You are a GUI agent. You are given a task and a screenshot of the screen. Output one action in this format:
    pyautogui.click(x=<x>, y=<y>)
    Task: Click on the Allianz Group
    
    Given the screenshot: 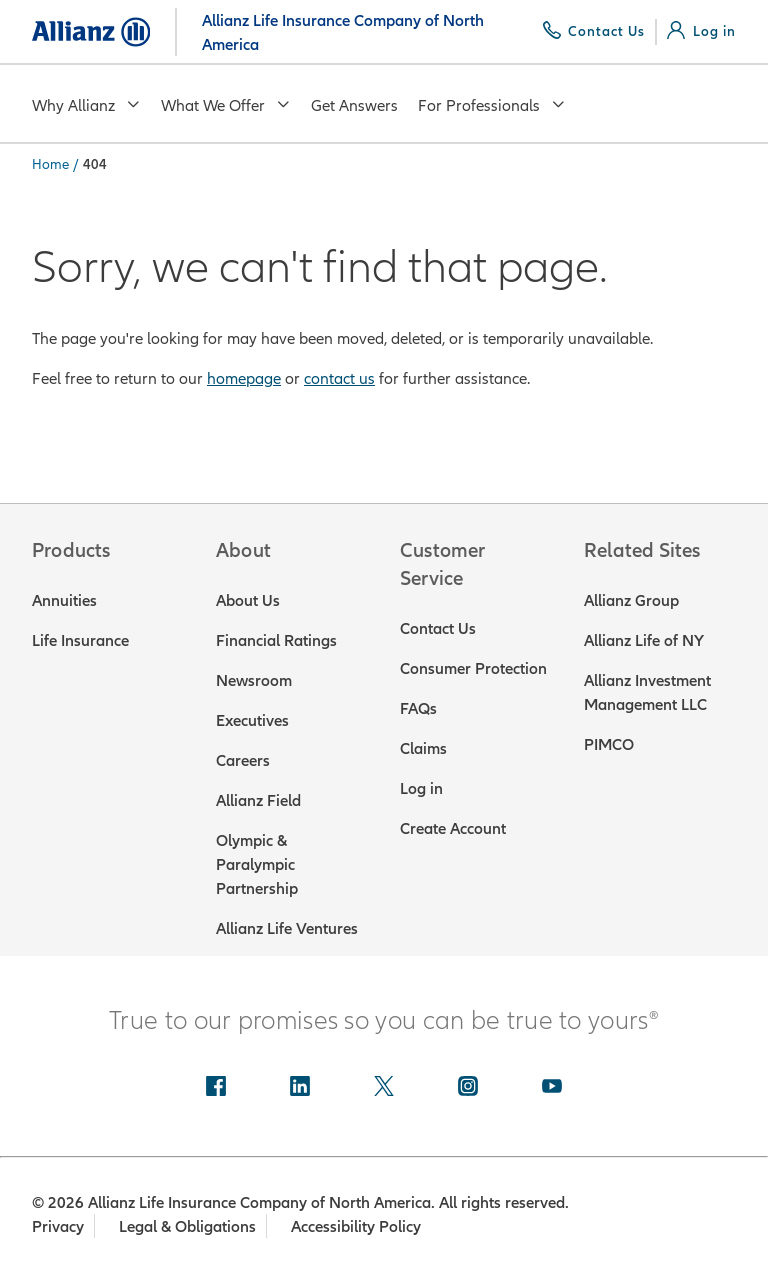 What is the action you would take?
    pyautogui.click(x=631, y=600)
    